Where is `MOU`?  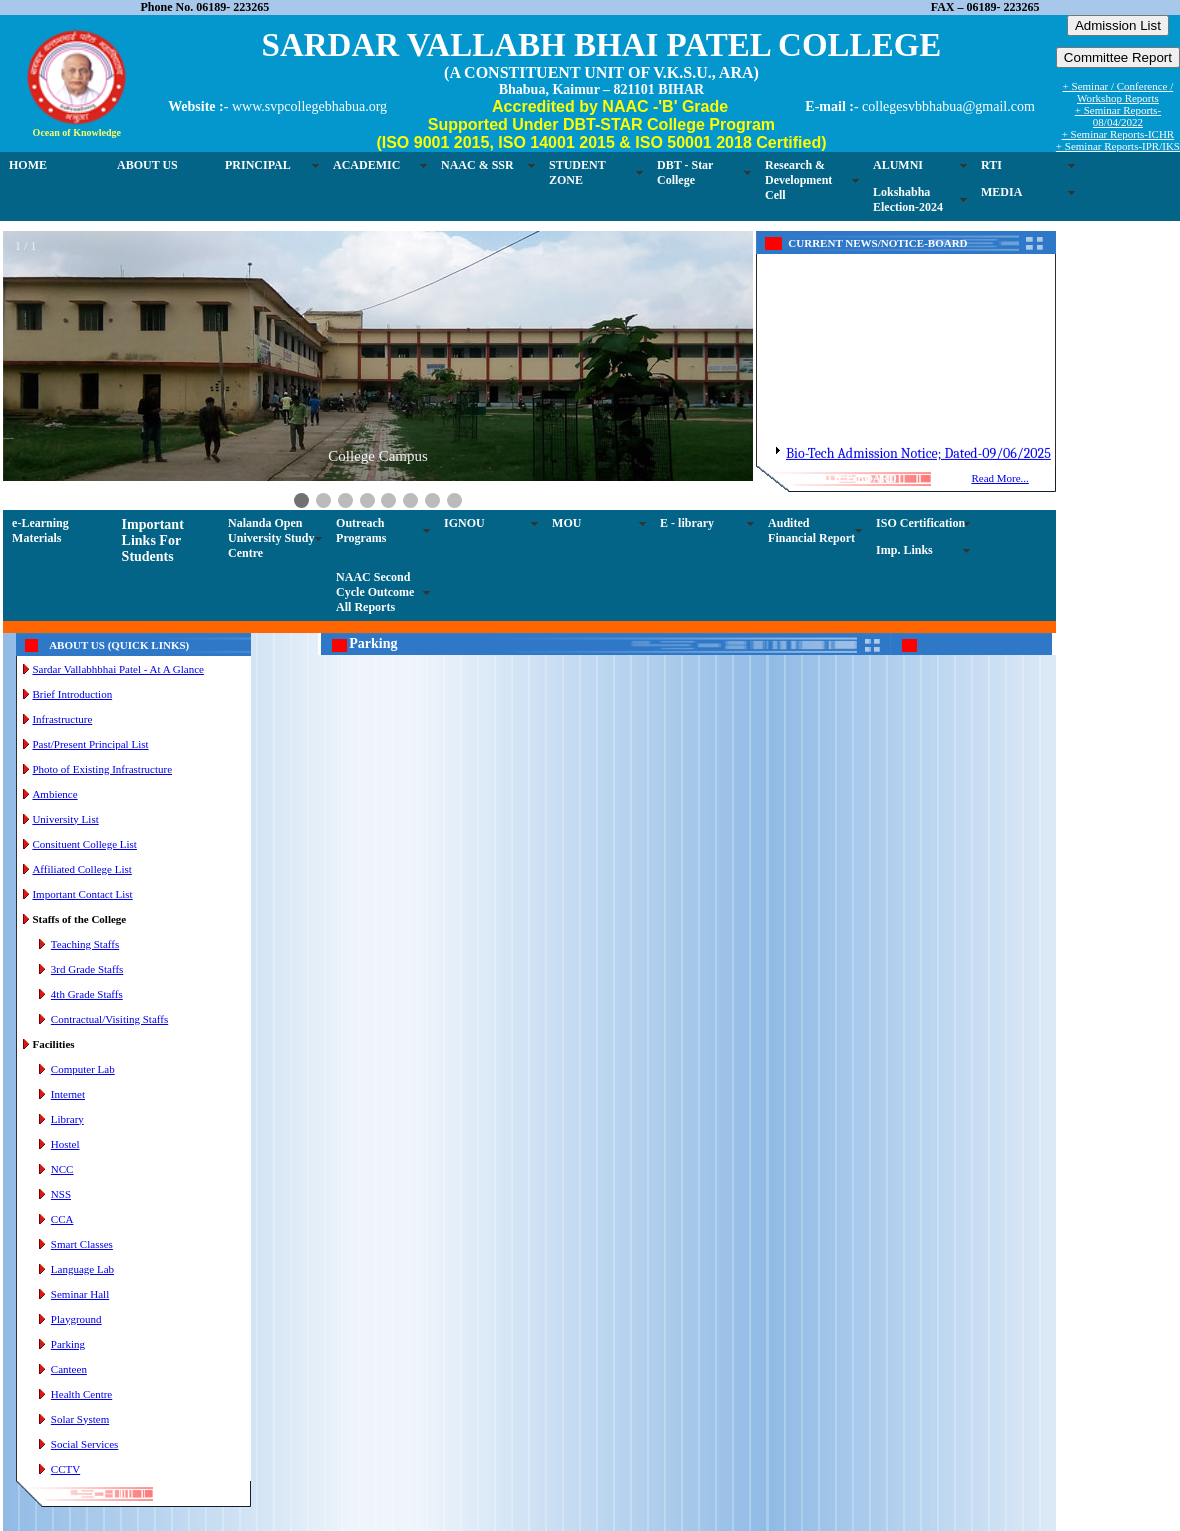 MOU is located at coordinates (566, 523).